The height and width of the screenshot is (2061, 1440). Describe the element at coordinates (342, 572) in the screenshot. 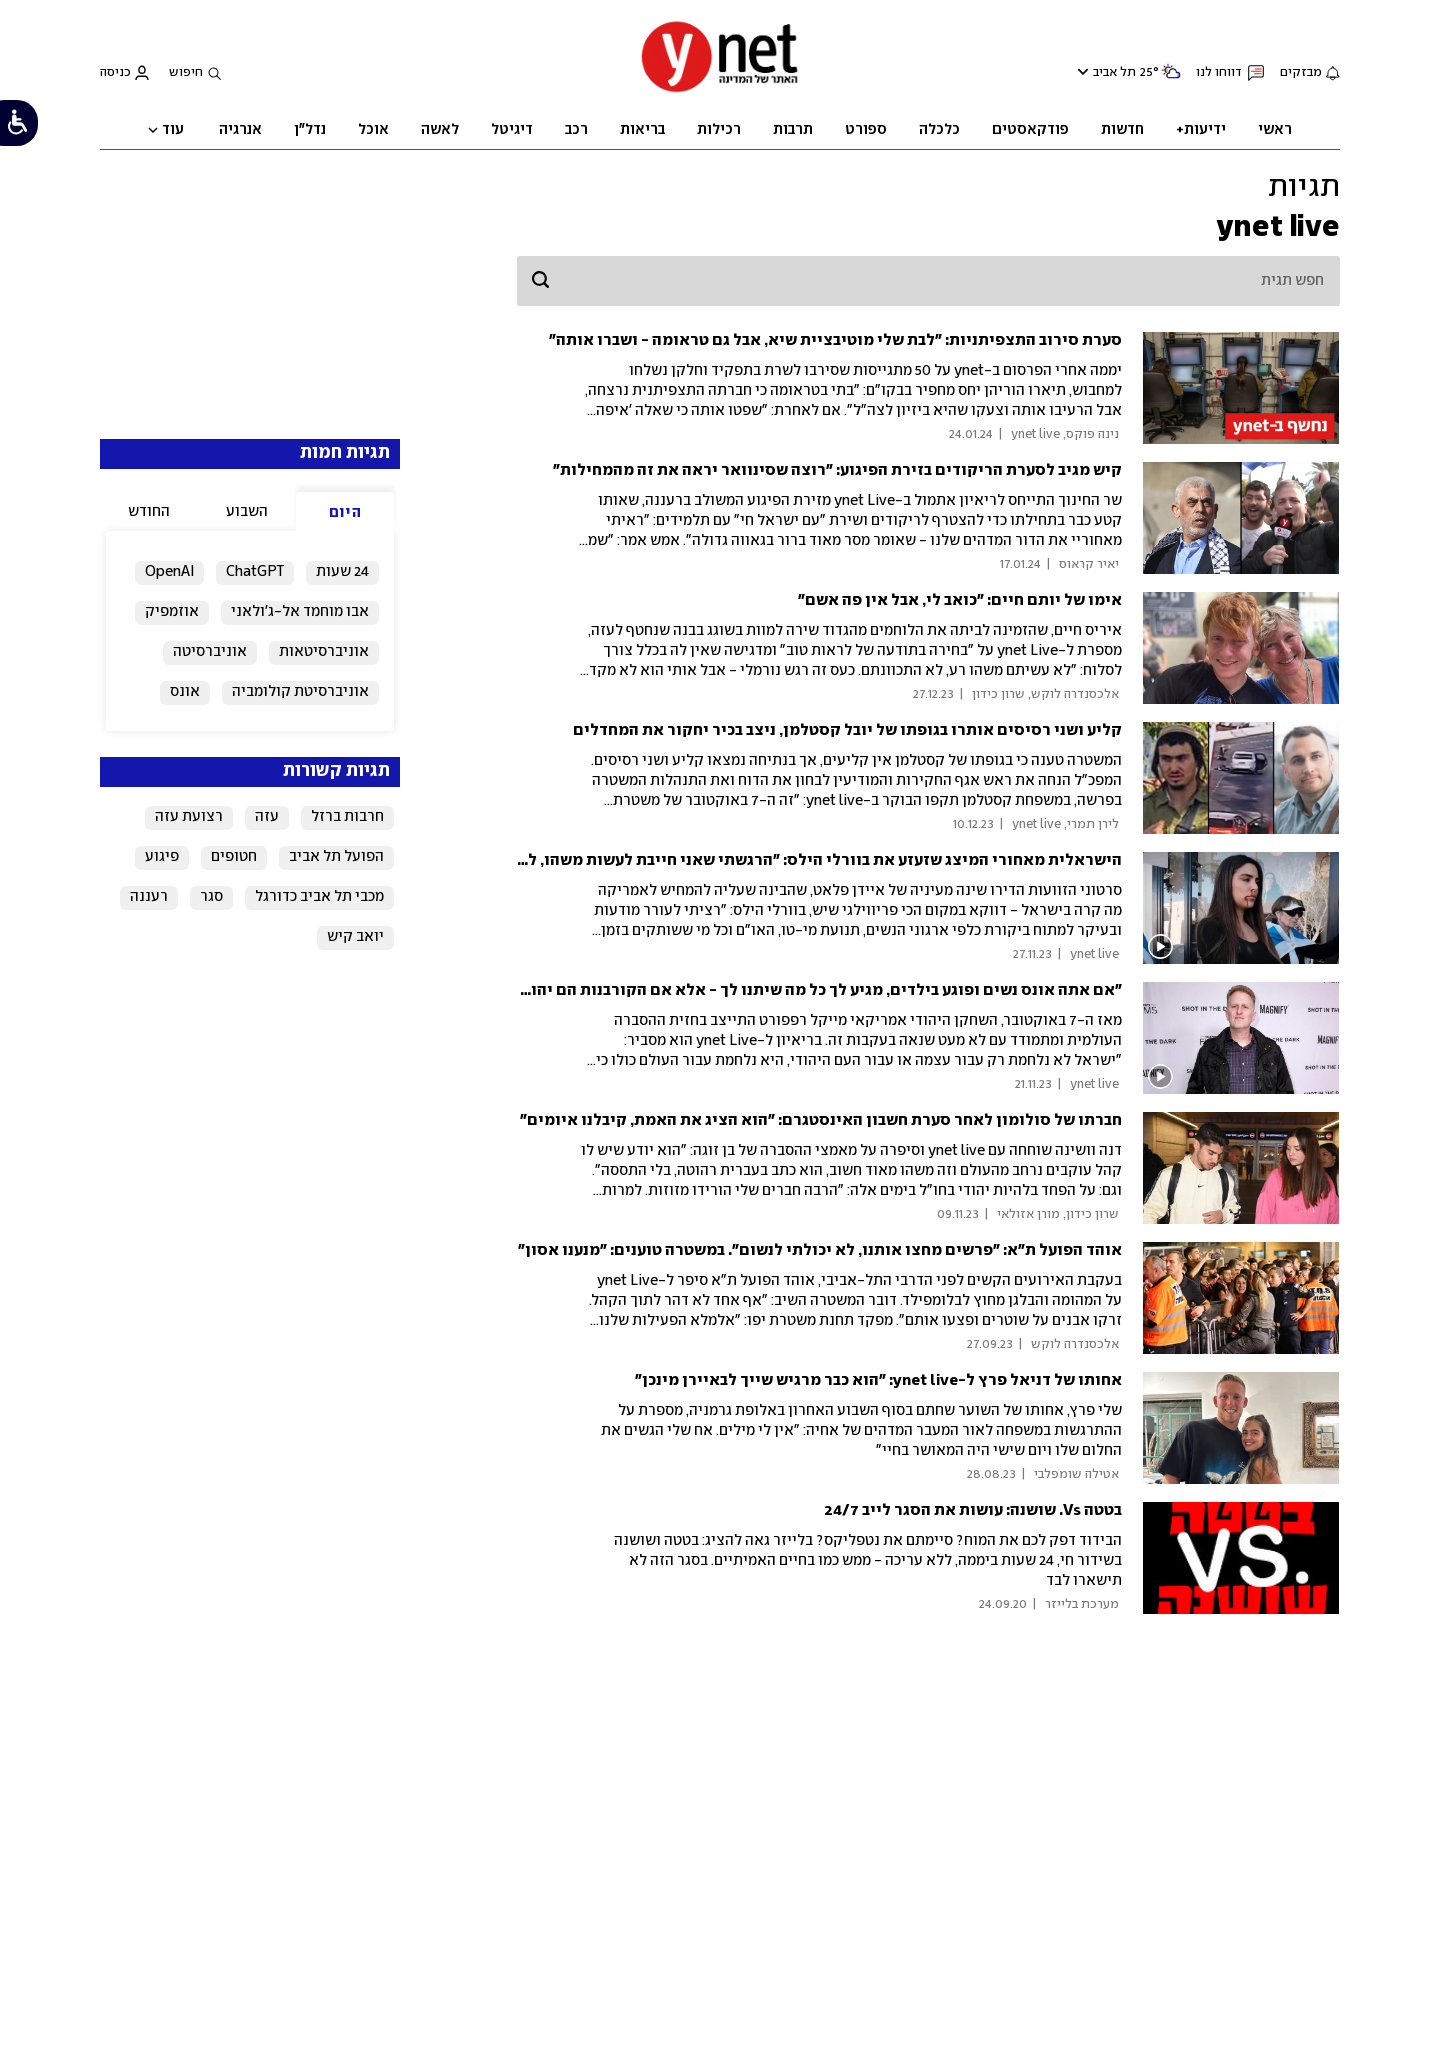

I see `24 שעות` at that location.